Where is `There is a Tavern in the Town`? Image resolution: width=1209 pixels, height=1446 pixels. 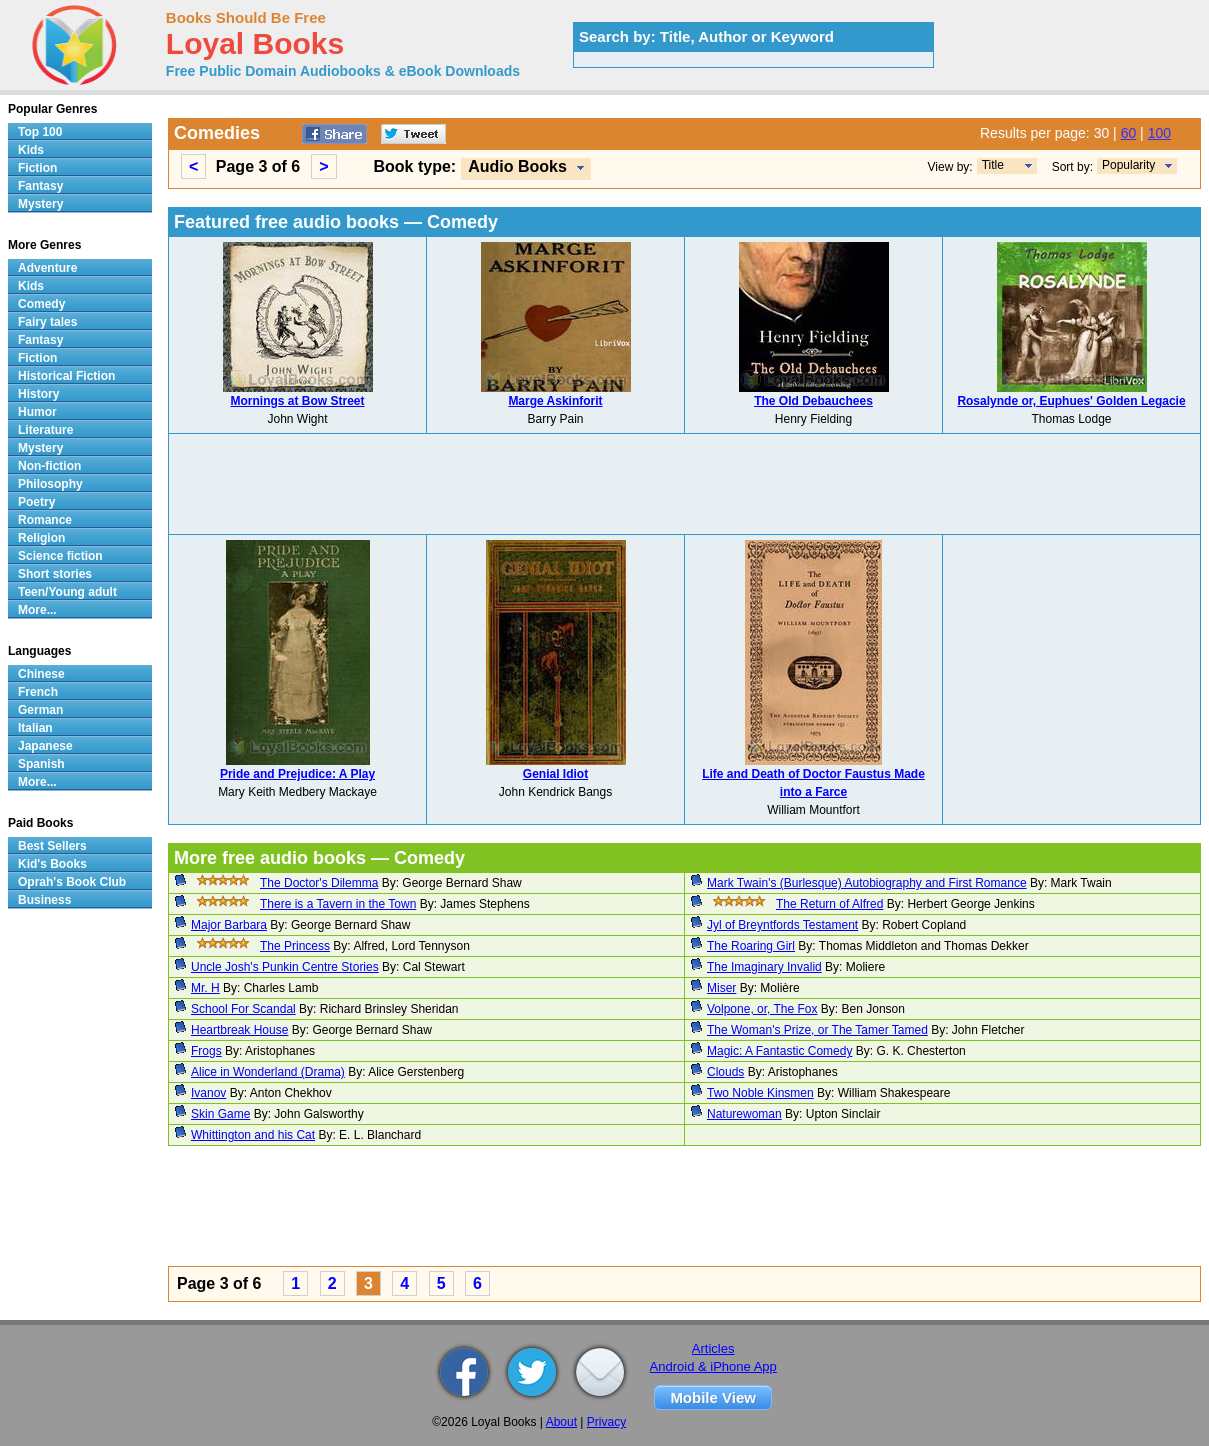 There is a Tavern in the Town is located at coordinates (338, 904).